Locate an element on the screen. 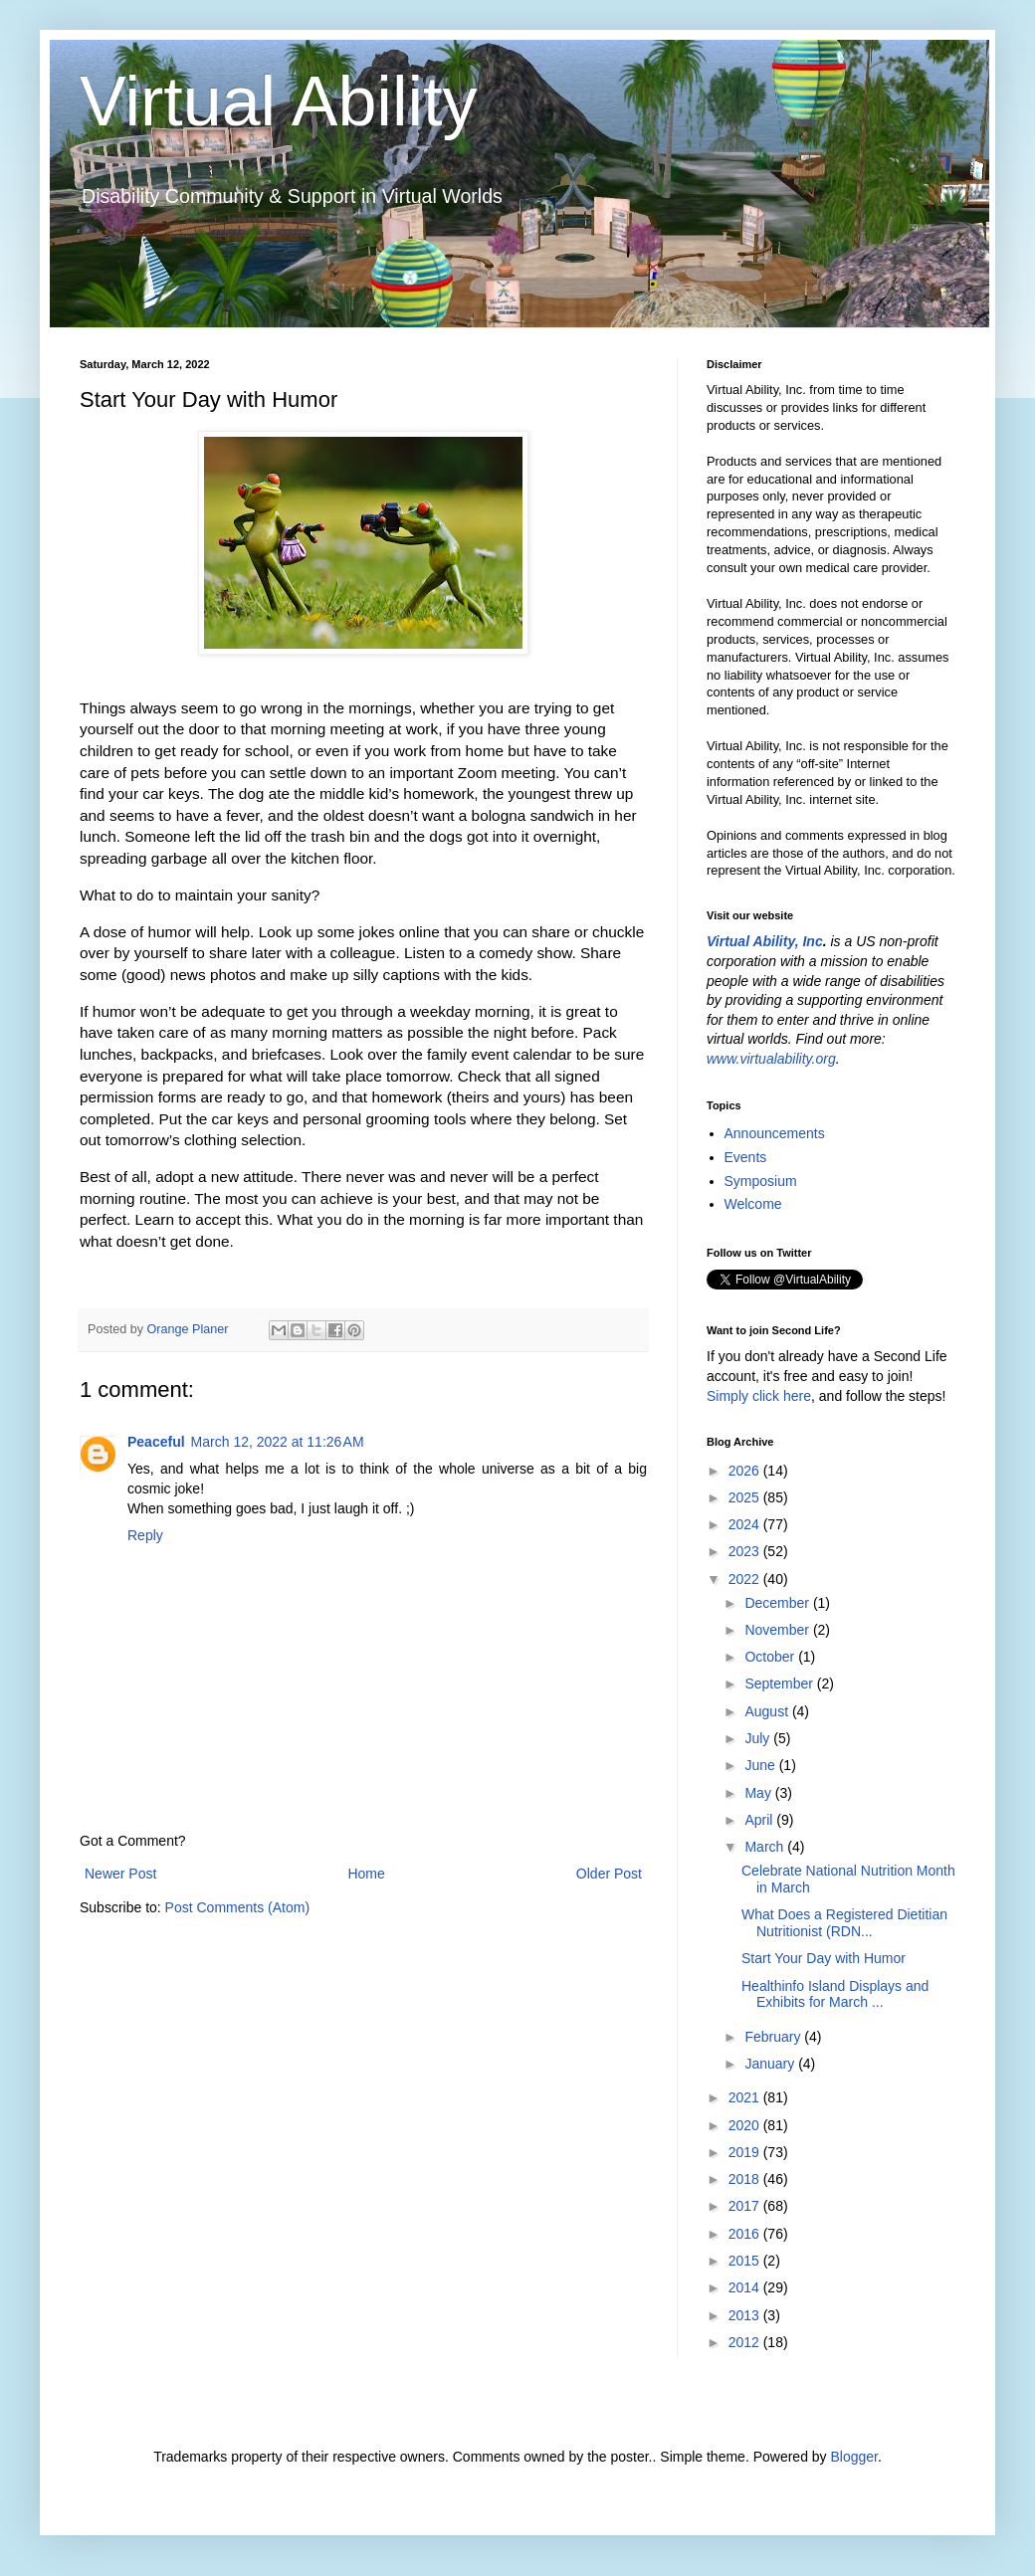 Image resolution: width=1035 pixels, height=2576 pixels. 2016 is located at coordinates (745, 2234).